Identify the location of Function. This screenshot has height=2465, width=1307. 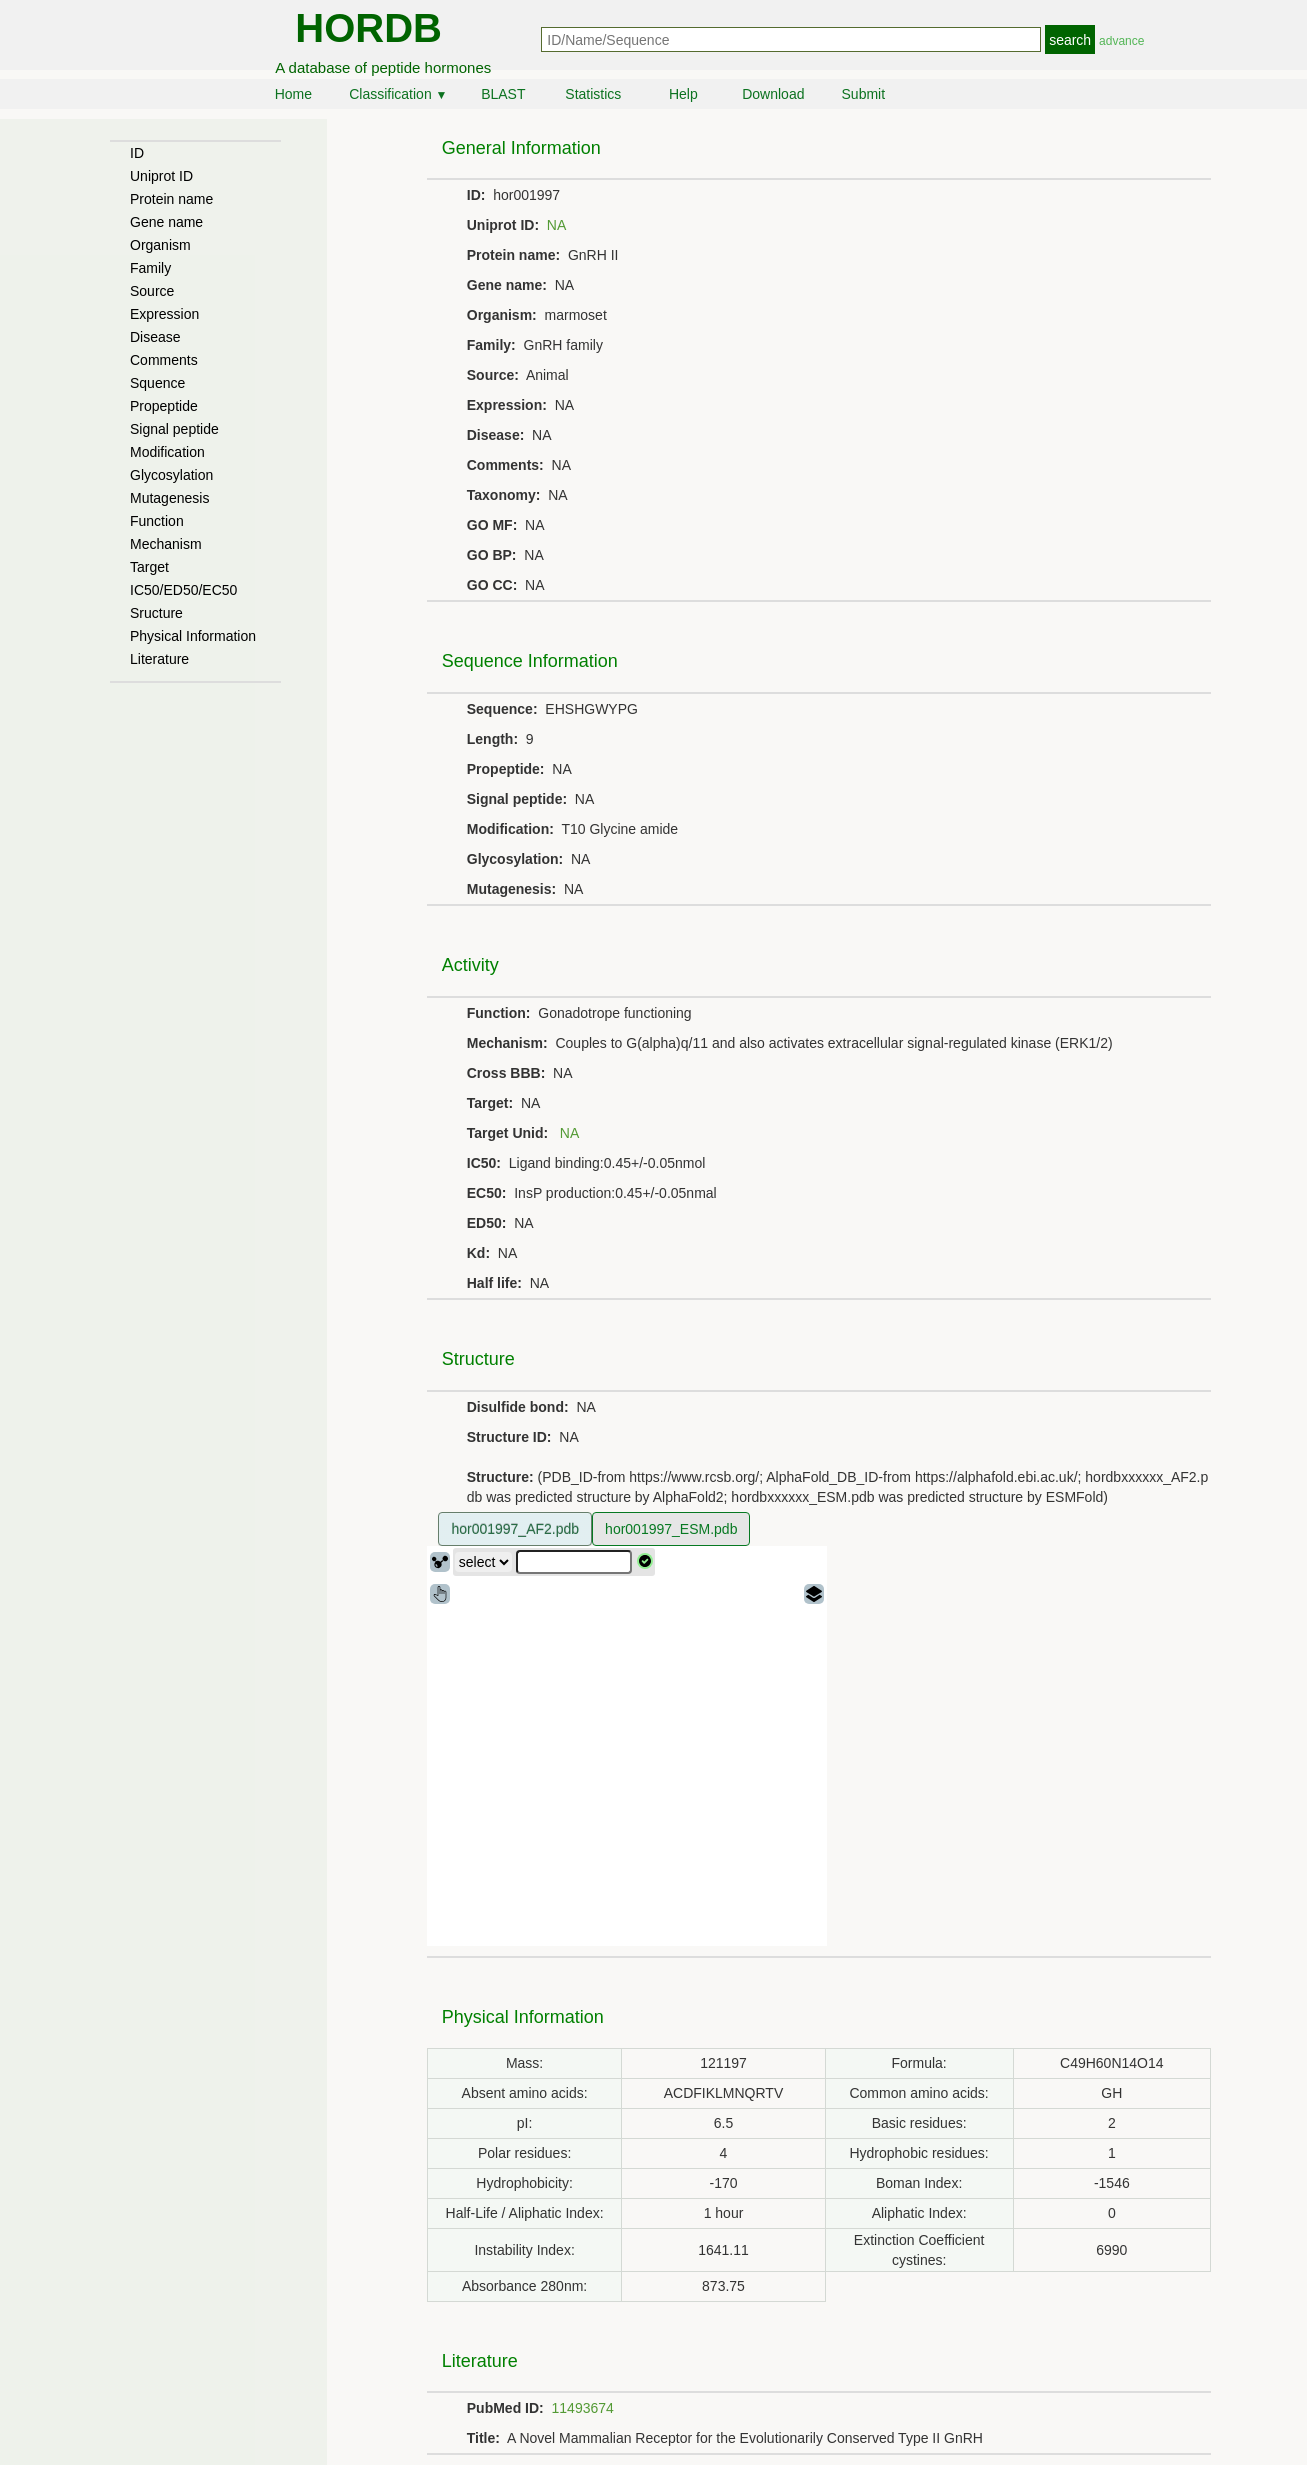
(157, 521).